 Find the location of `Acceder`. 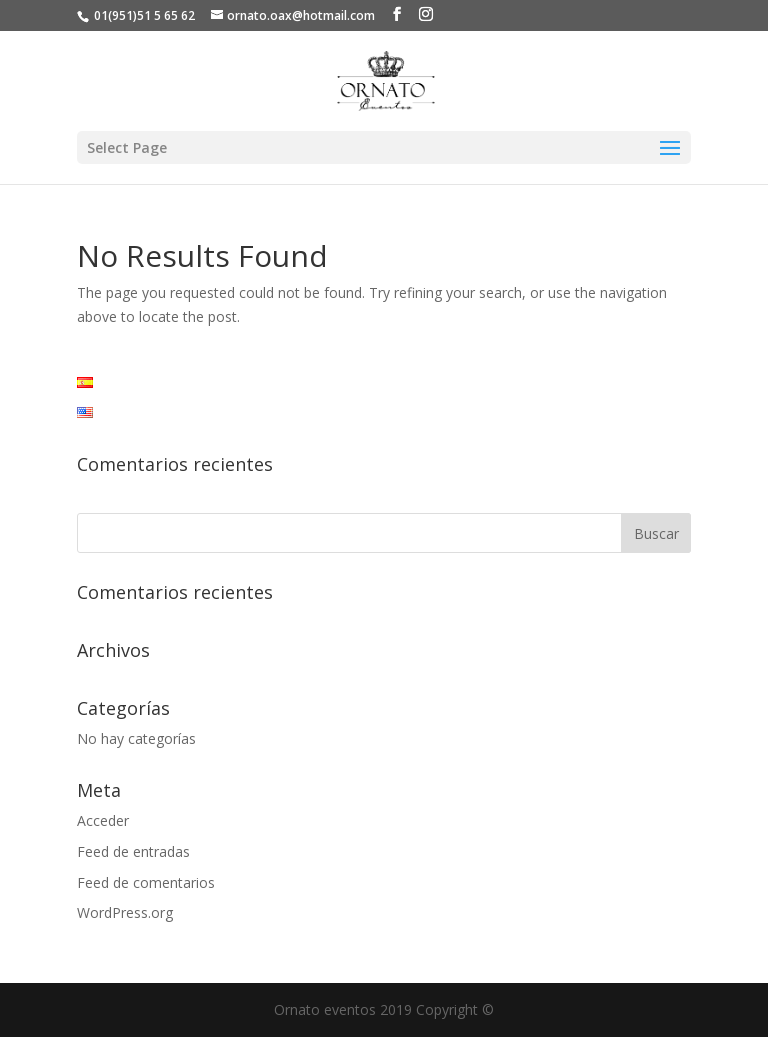

Acceder is located at coordinates (103, 820).